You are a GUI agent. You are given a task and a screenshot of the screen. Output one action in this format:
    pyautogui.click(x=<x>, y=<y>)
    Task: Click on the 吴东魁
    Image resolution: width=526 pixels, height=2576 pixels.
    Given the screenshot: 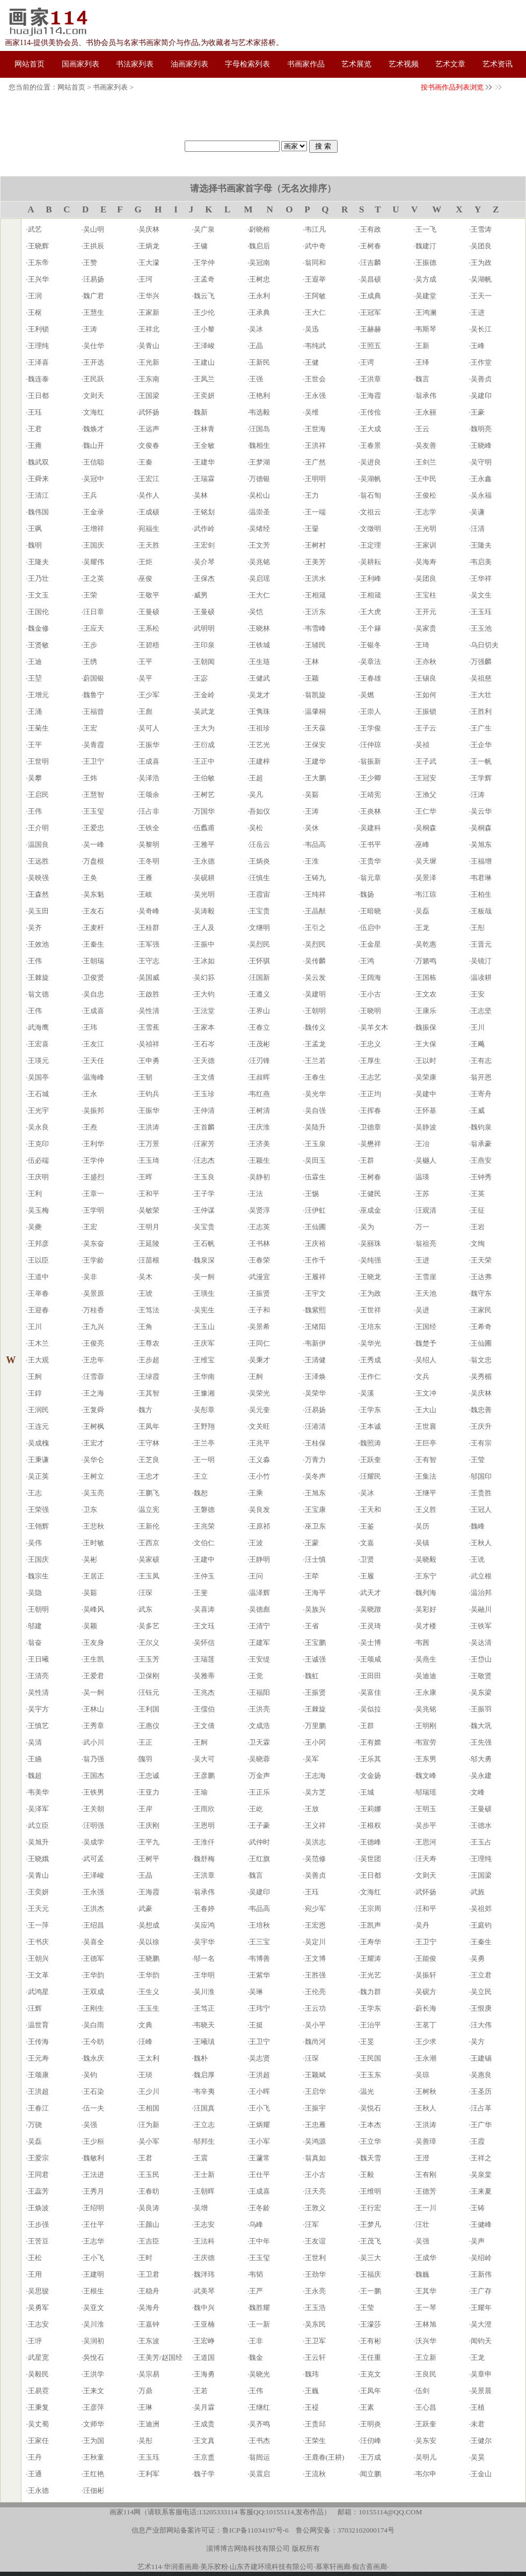 What is the action you would take?
    pyautogui.click(x=93, y=894)
    